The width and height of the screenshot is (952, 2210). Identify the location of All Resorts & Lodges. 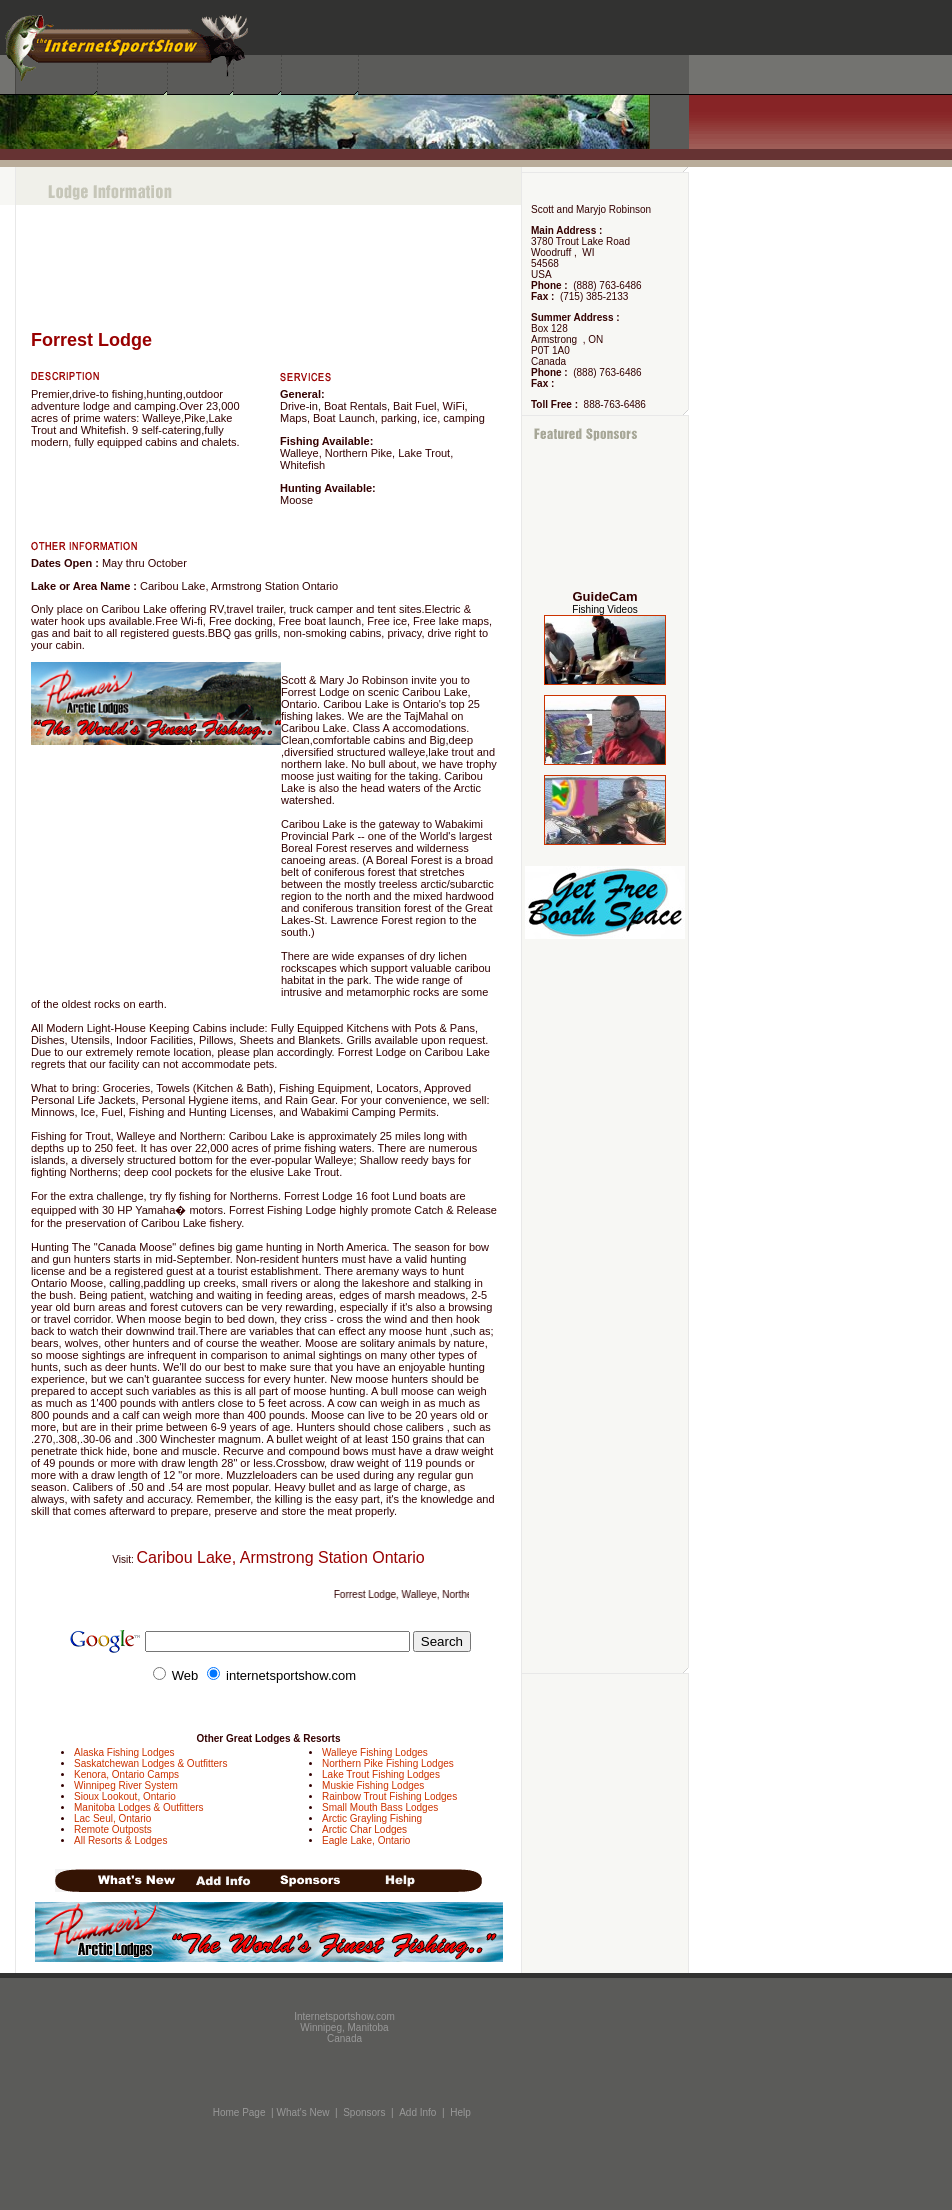
(120, 1840).